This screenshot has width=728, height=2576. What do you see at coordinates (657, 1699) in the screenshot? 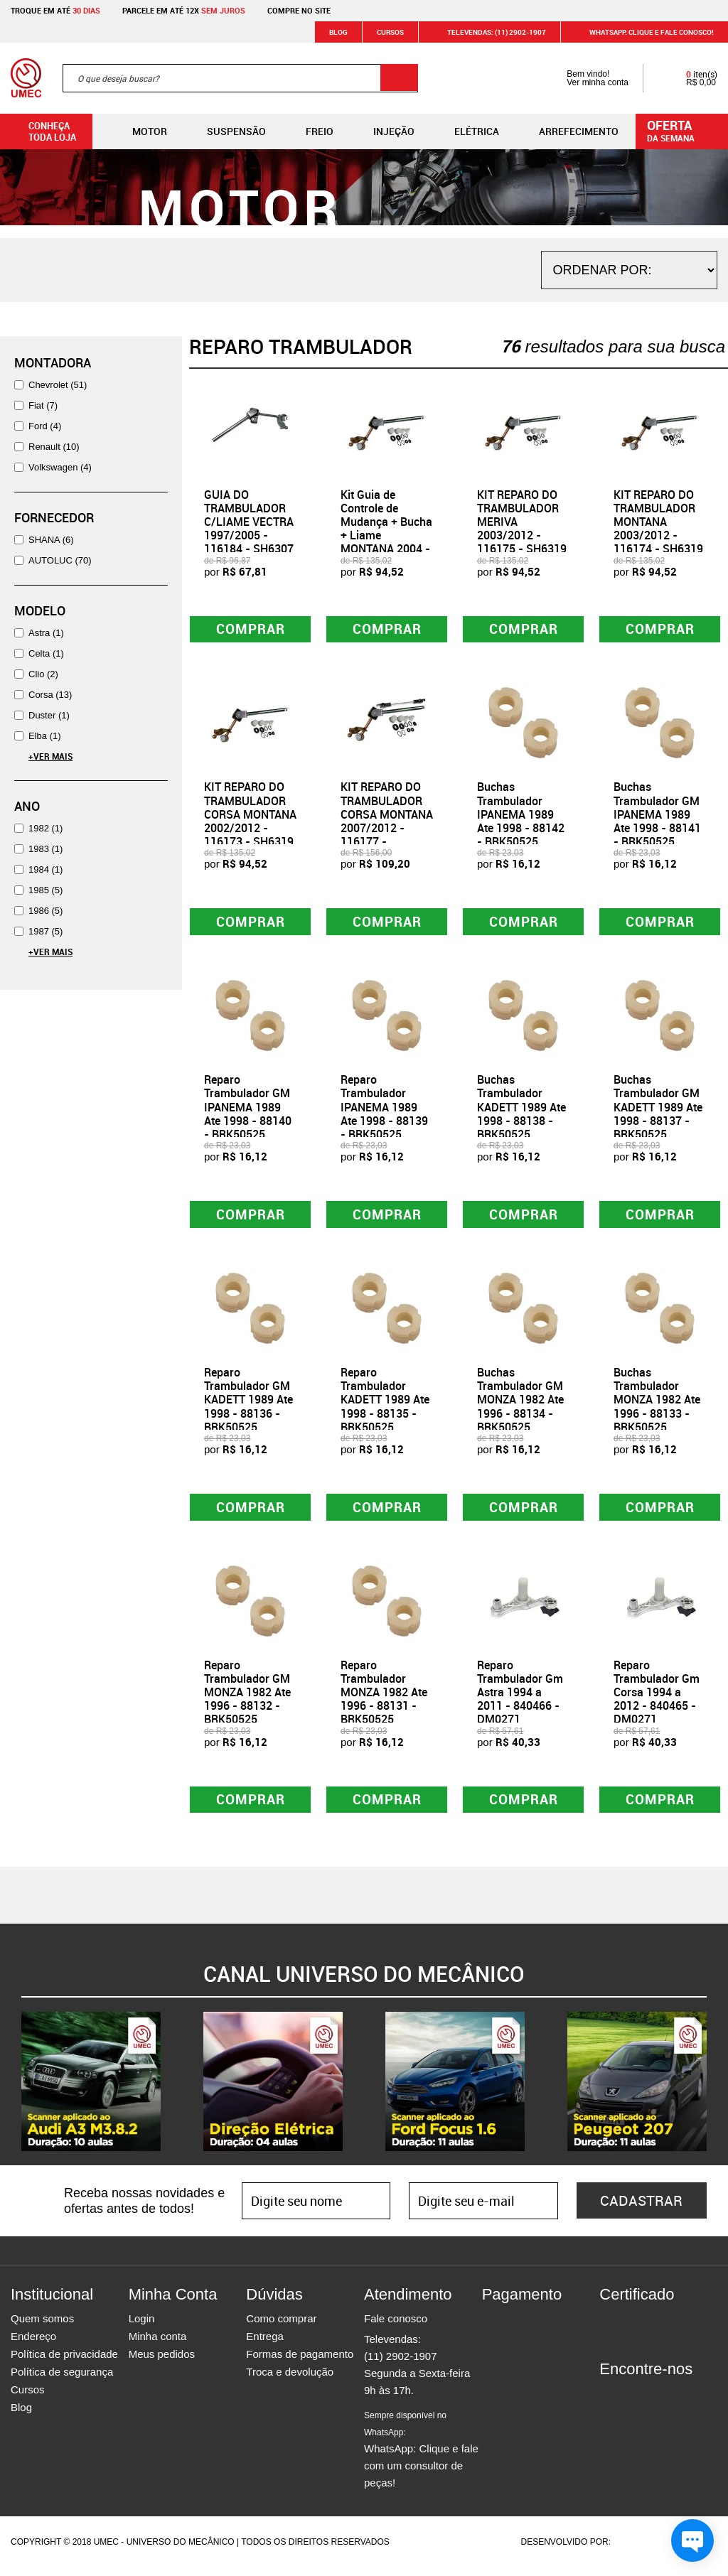
I see `Reparo Trambulador Gm Corsa 1994 a 2012 - 840465 - DM0271` at bounding box center [657, 1699].